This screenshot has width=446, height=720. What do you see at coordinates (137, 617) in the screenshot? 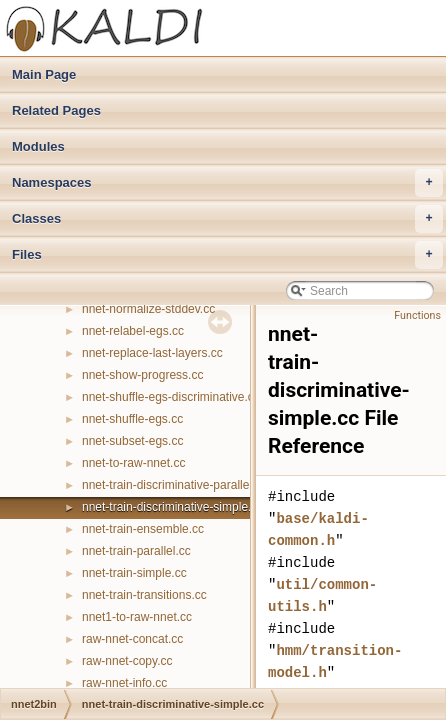
I see `nnet1-to-raw-nnet.cc` at bounding box center [137, 617].